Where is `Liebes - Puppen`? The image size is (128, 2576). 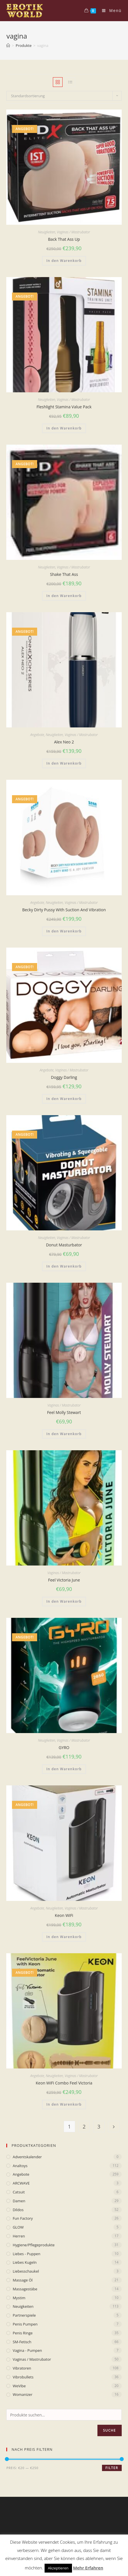
Liebes - Puppen is located at coordinates (26, 2253).